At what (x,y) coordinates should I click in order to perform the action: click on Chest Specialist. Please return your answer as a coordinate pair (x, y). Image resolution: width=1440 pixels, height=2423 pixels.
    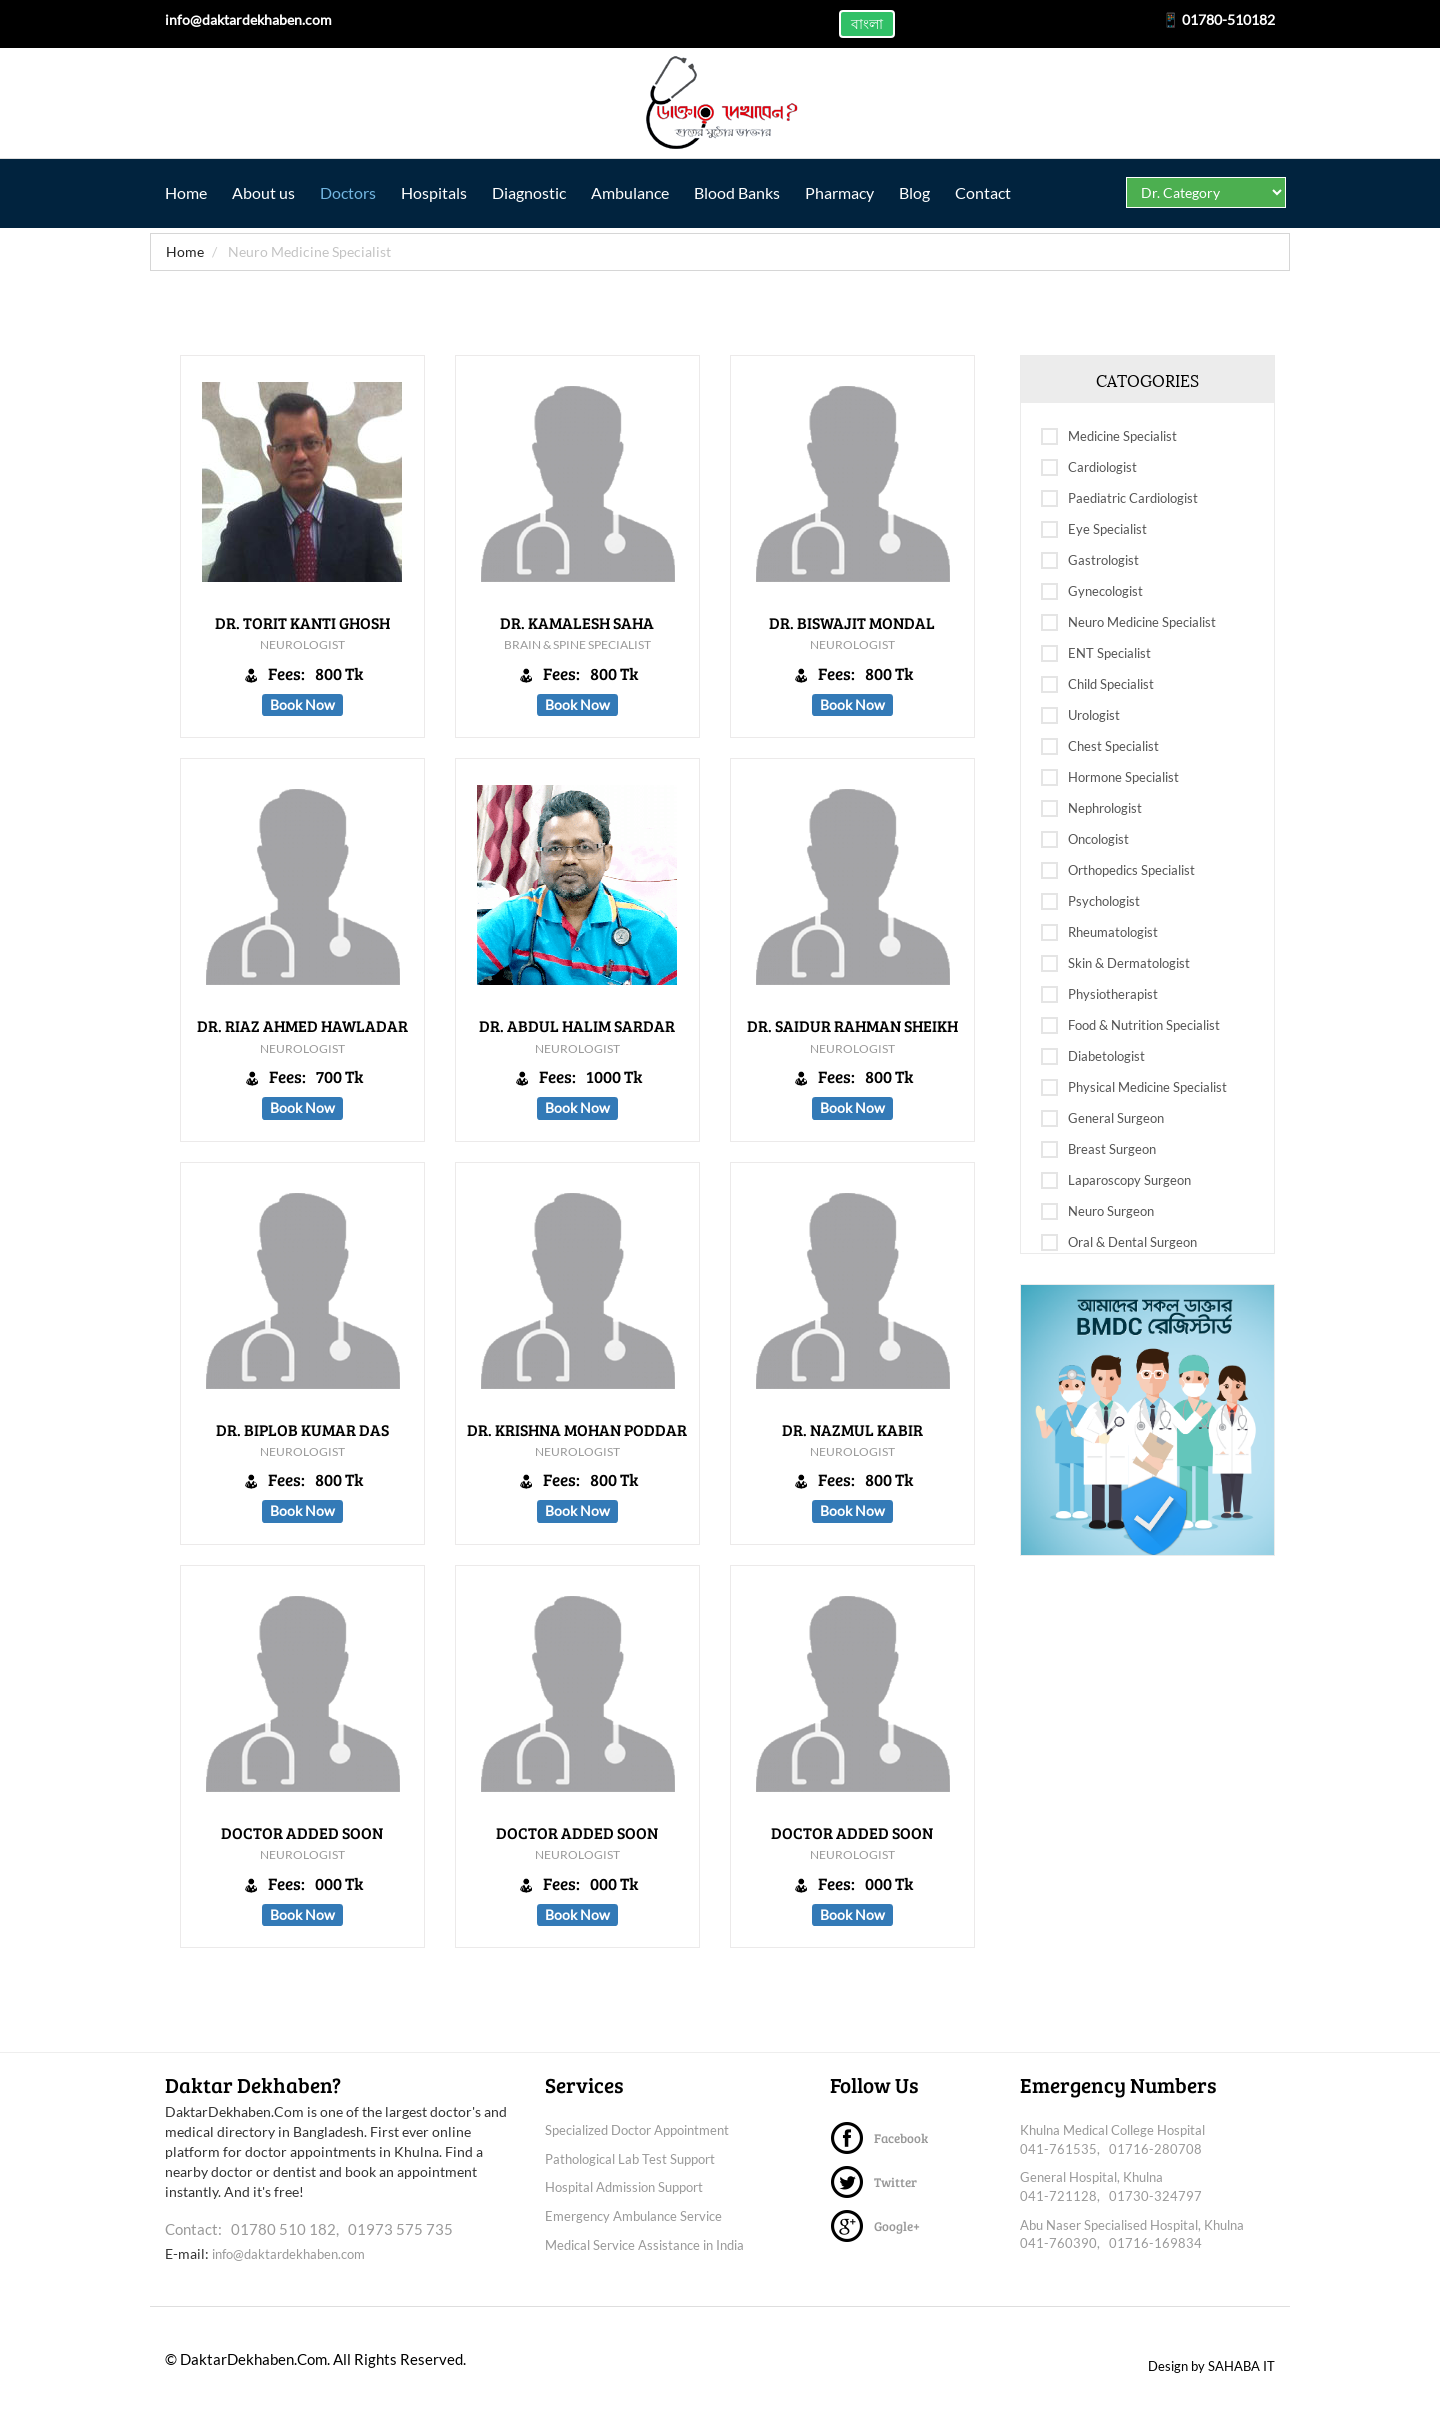
    Looking at the image, I should click on (1100, 747).